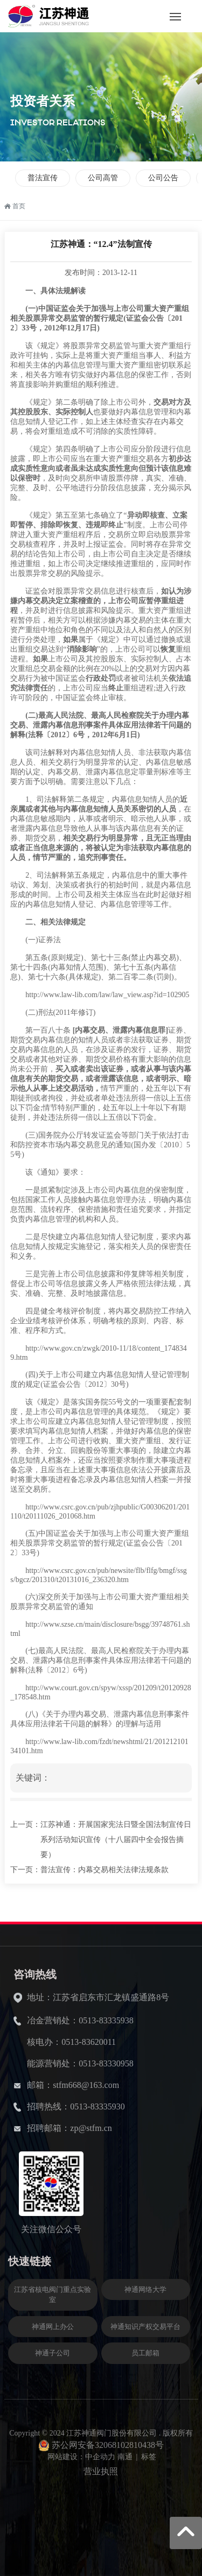 This screenshot has width=202, height=2576. What do you see at coordinates (42, 101) in the screenshot?
I see `投资者关系` at bounding box center [42, 101].